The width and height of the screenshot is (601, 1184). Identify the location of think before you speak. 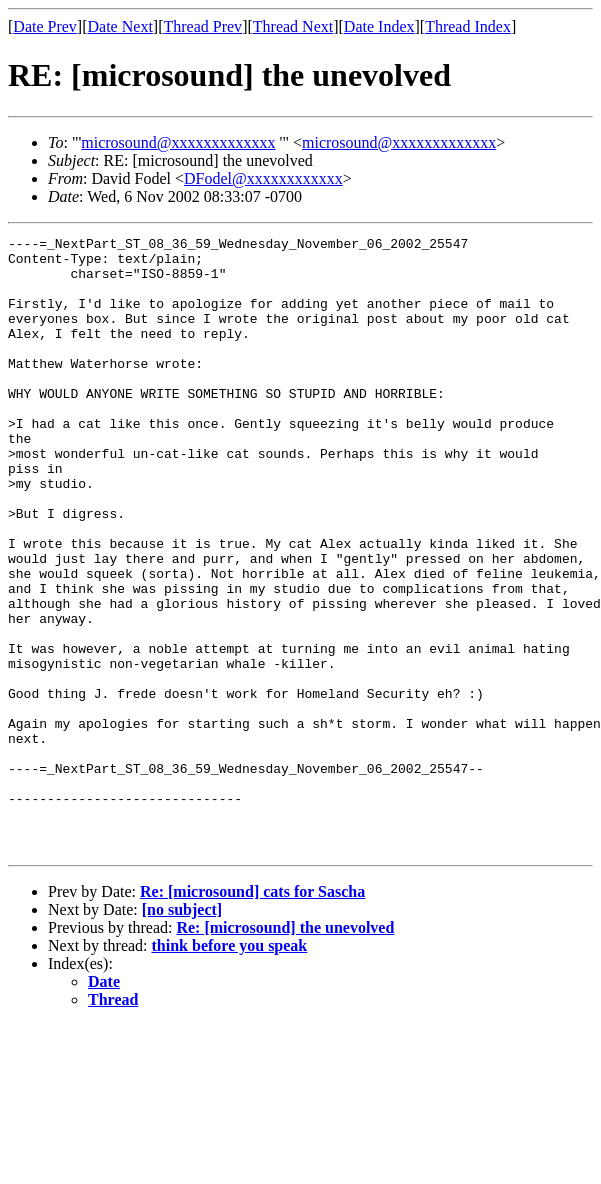
(230, 1068).